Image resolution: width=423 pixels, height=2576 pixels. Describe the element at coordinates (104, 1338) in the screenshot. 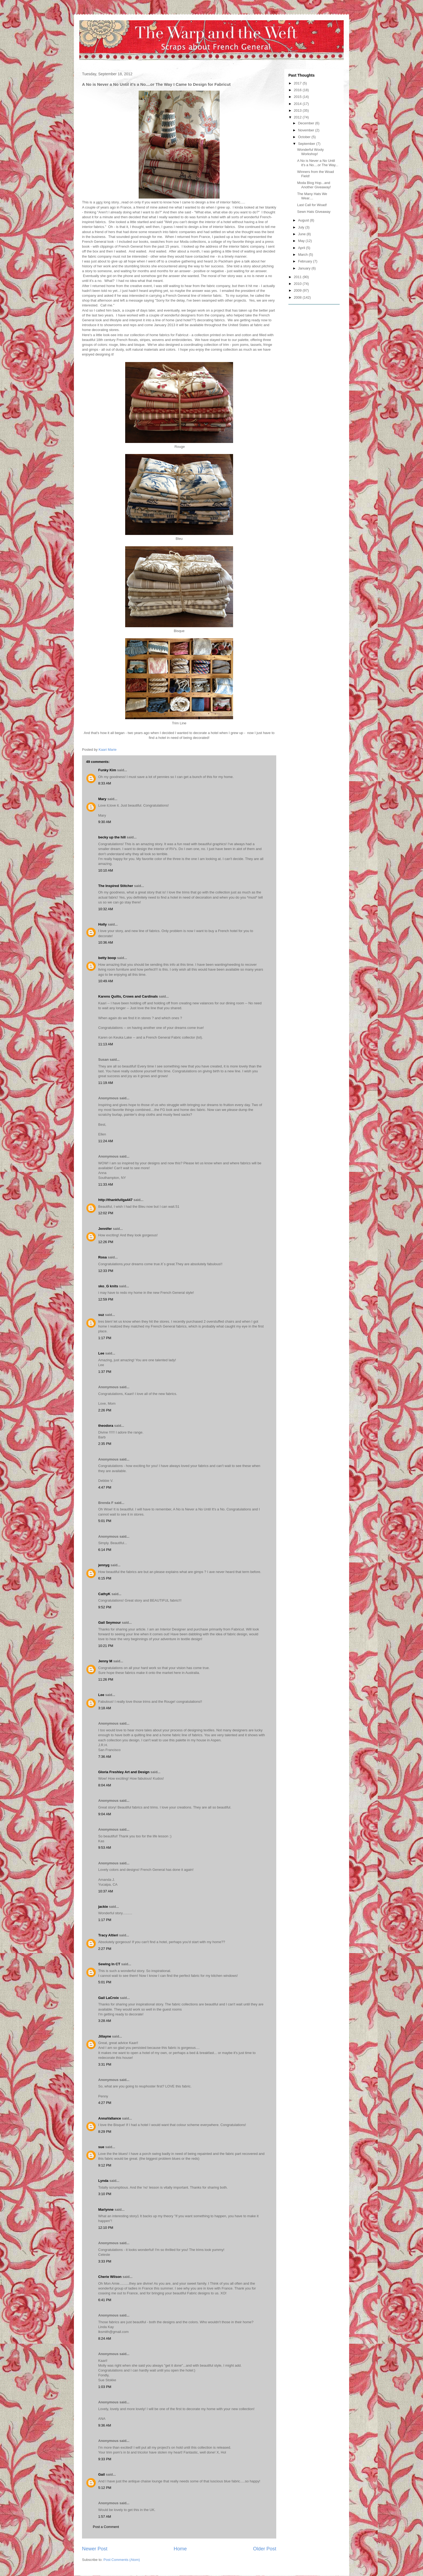

I see `1:17 PM` at that location.